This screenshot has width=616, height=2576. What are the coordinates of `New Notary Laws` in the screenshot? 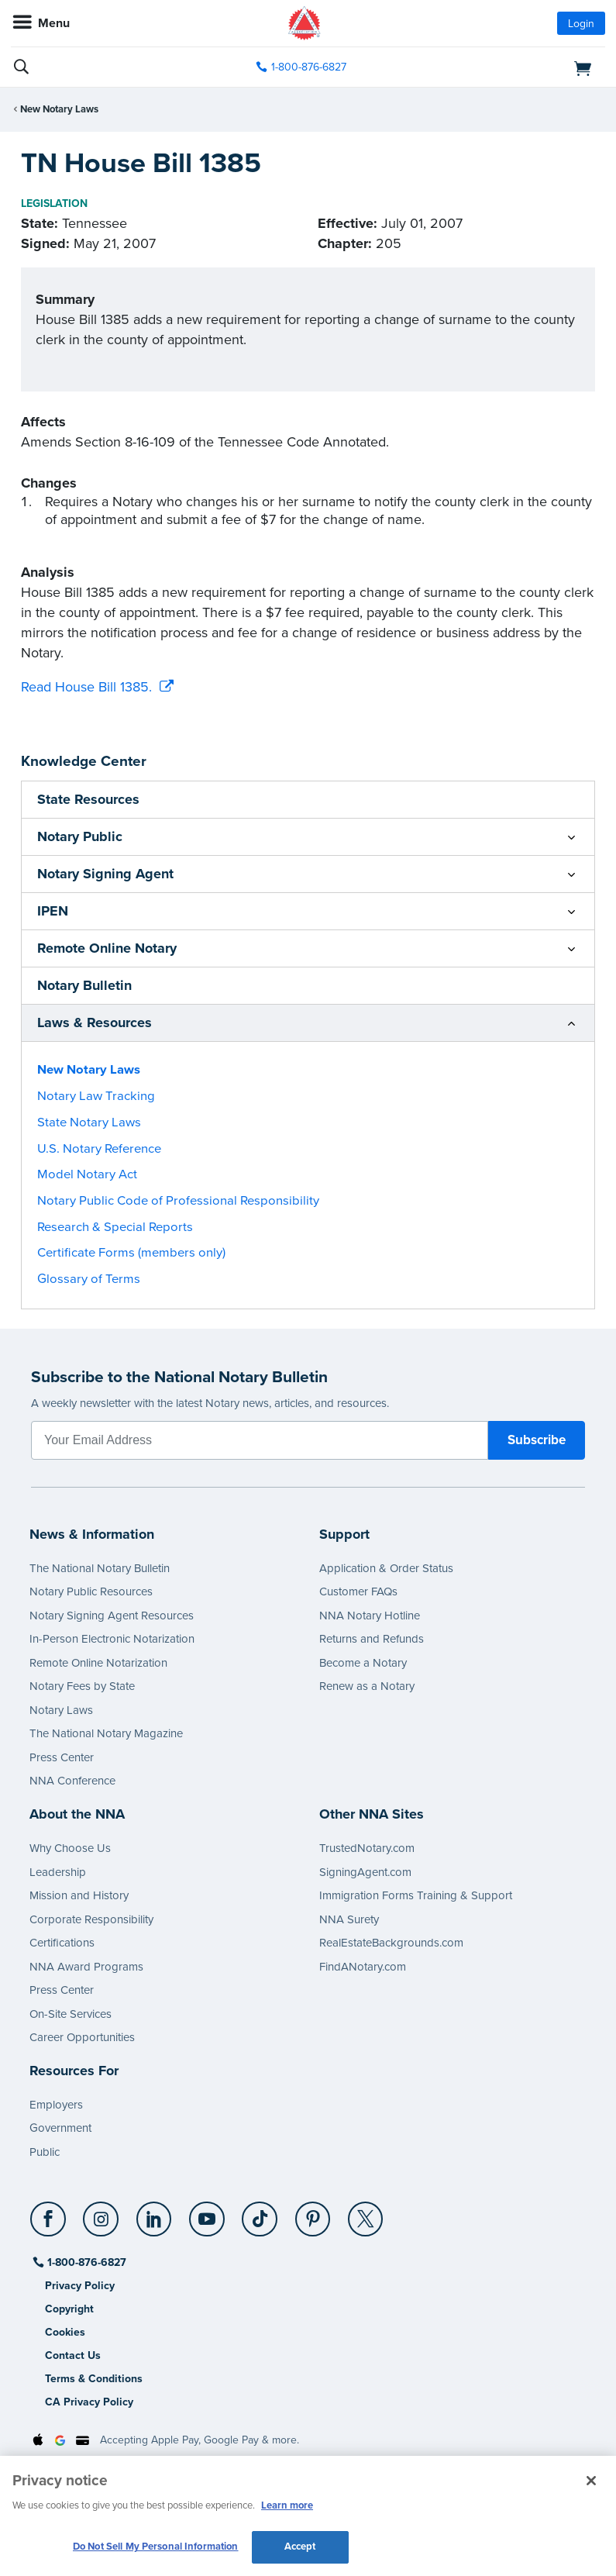 It's located at (59, 109).